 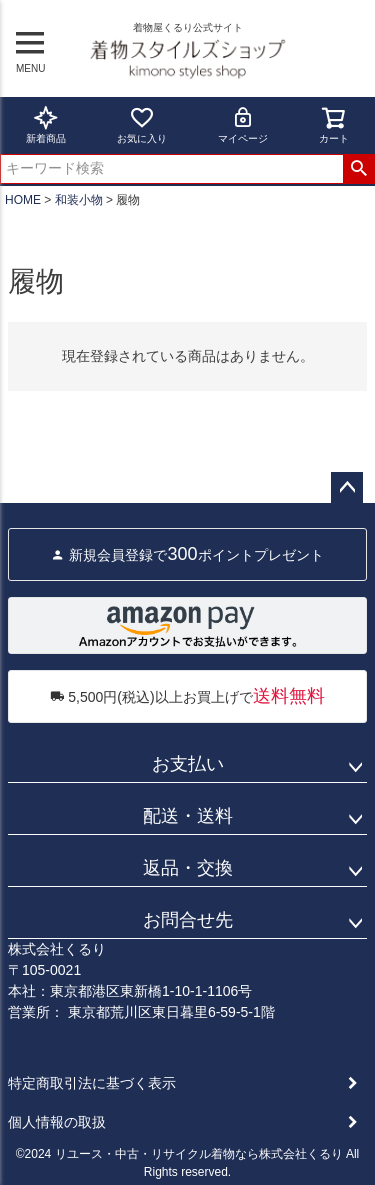 I want to click on お問合せ先, so click(x=188, y=920).